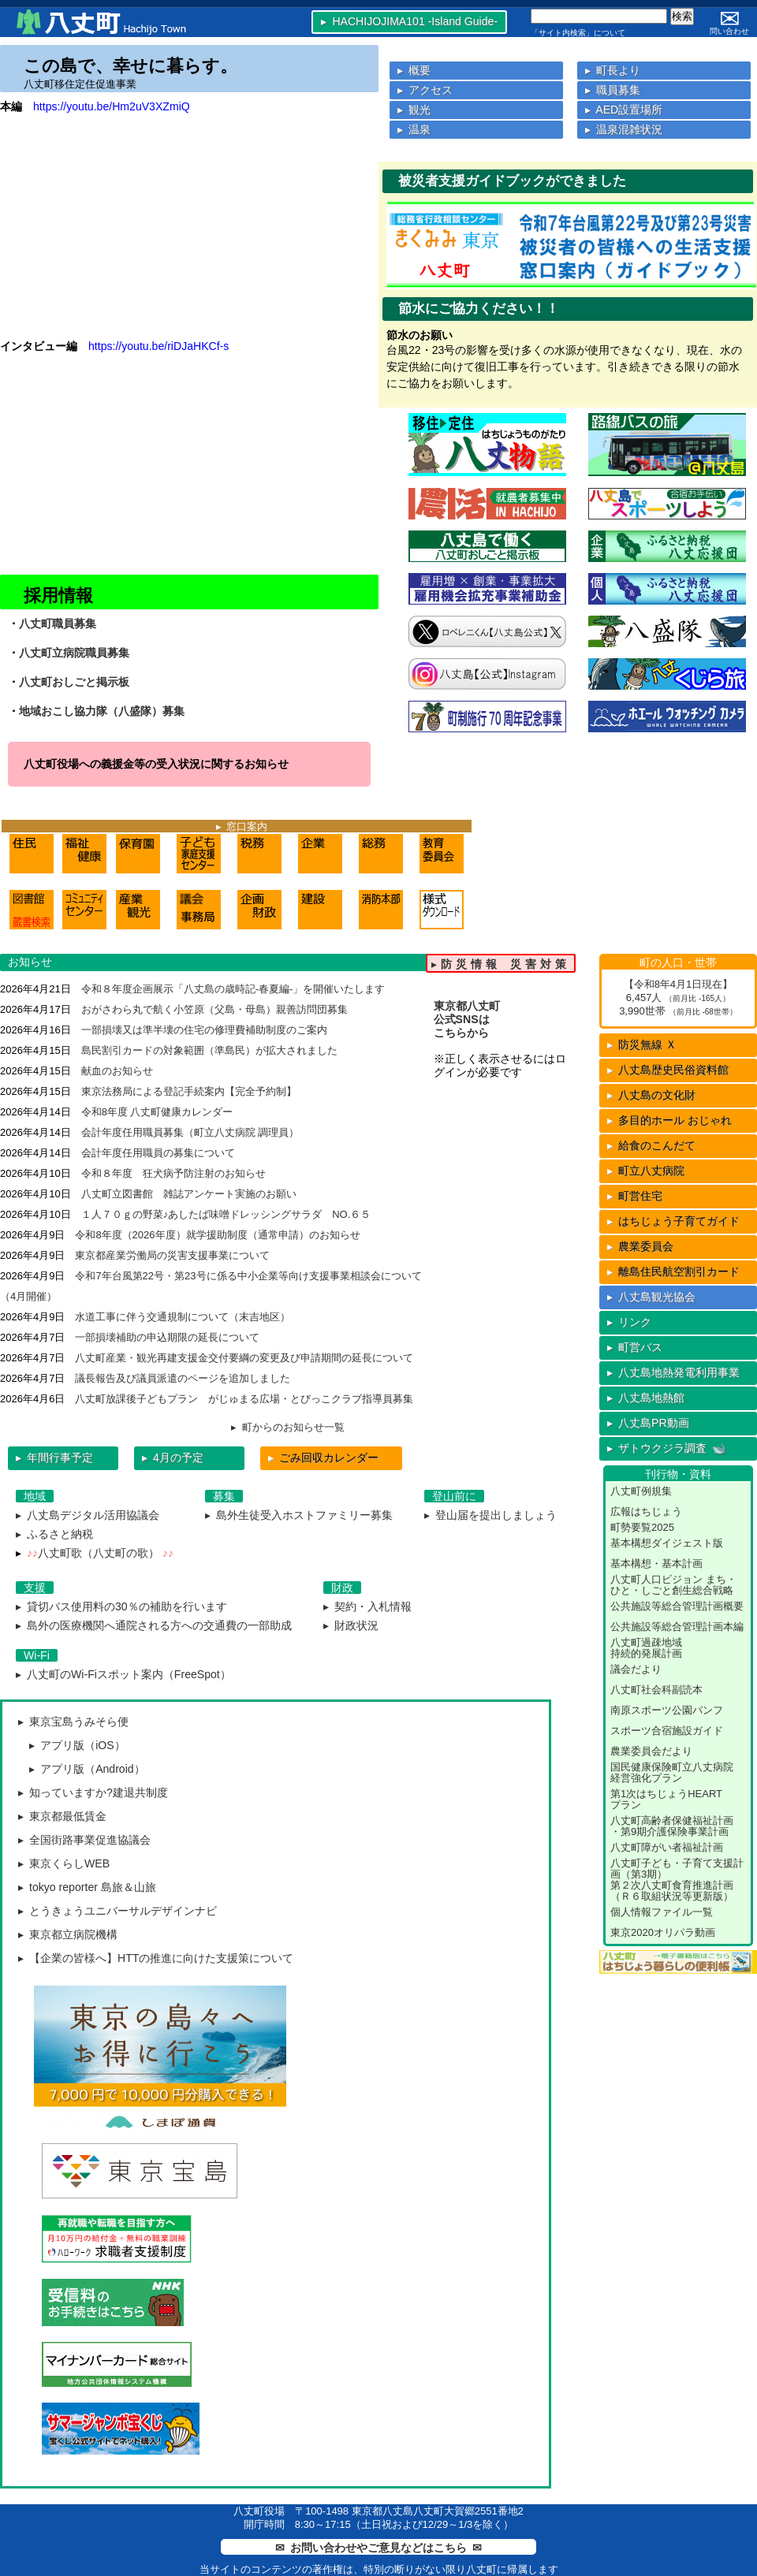 The width and height of the screenshot is (757, 2576). I want to click on ▸ 東京都立病院機構, so click(67, 1934).